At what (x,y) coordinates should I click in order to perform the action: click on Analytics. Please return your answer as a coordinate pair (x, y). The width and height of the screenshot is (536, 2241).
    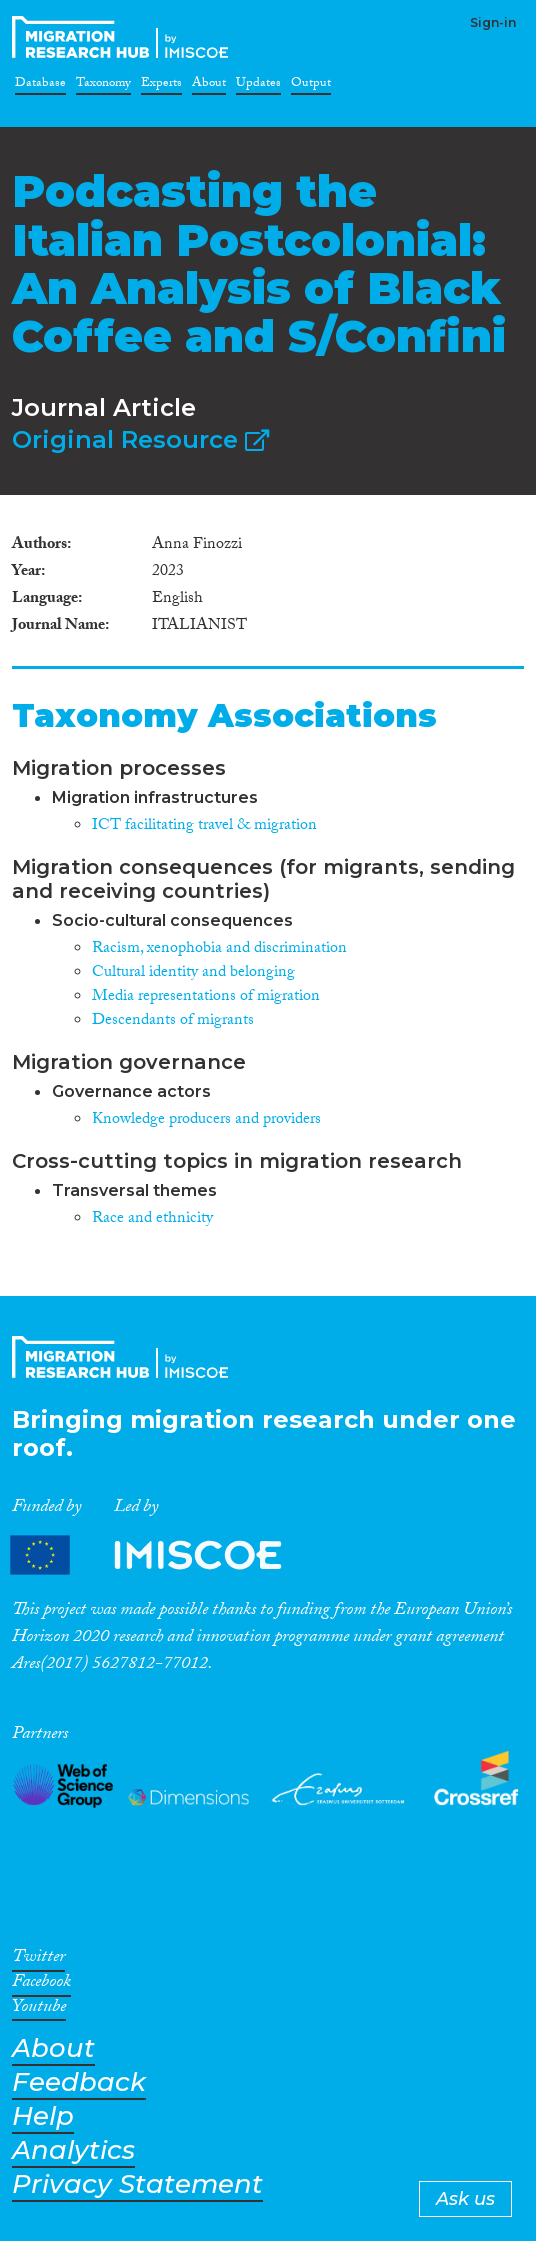
    Looking at the image, I should click on (73, 2150).